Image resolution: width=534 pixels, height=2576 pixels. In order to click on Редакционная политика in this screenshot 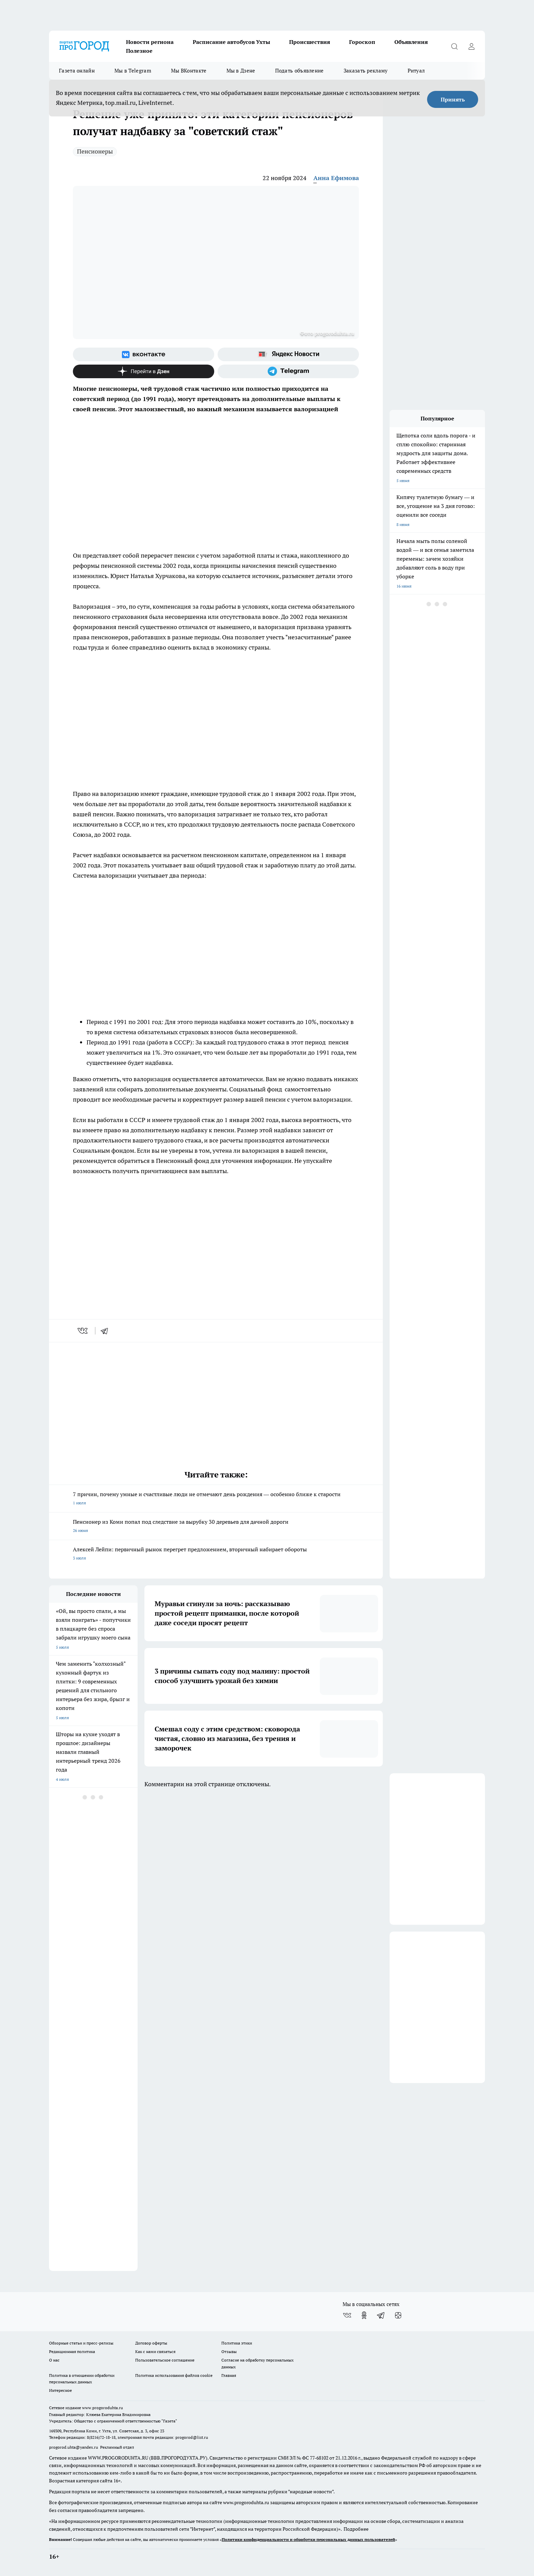, I will do `click(72, 2351)`.